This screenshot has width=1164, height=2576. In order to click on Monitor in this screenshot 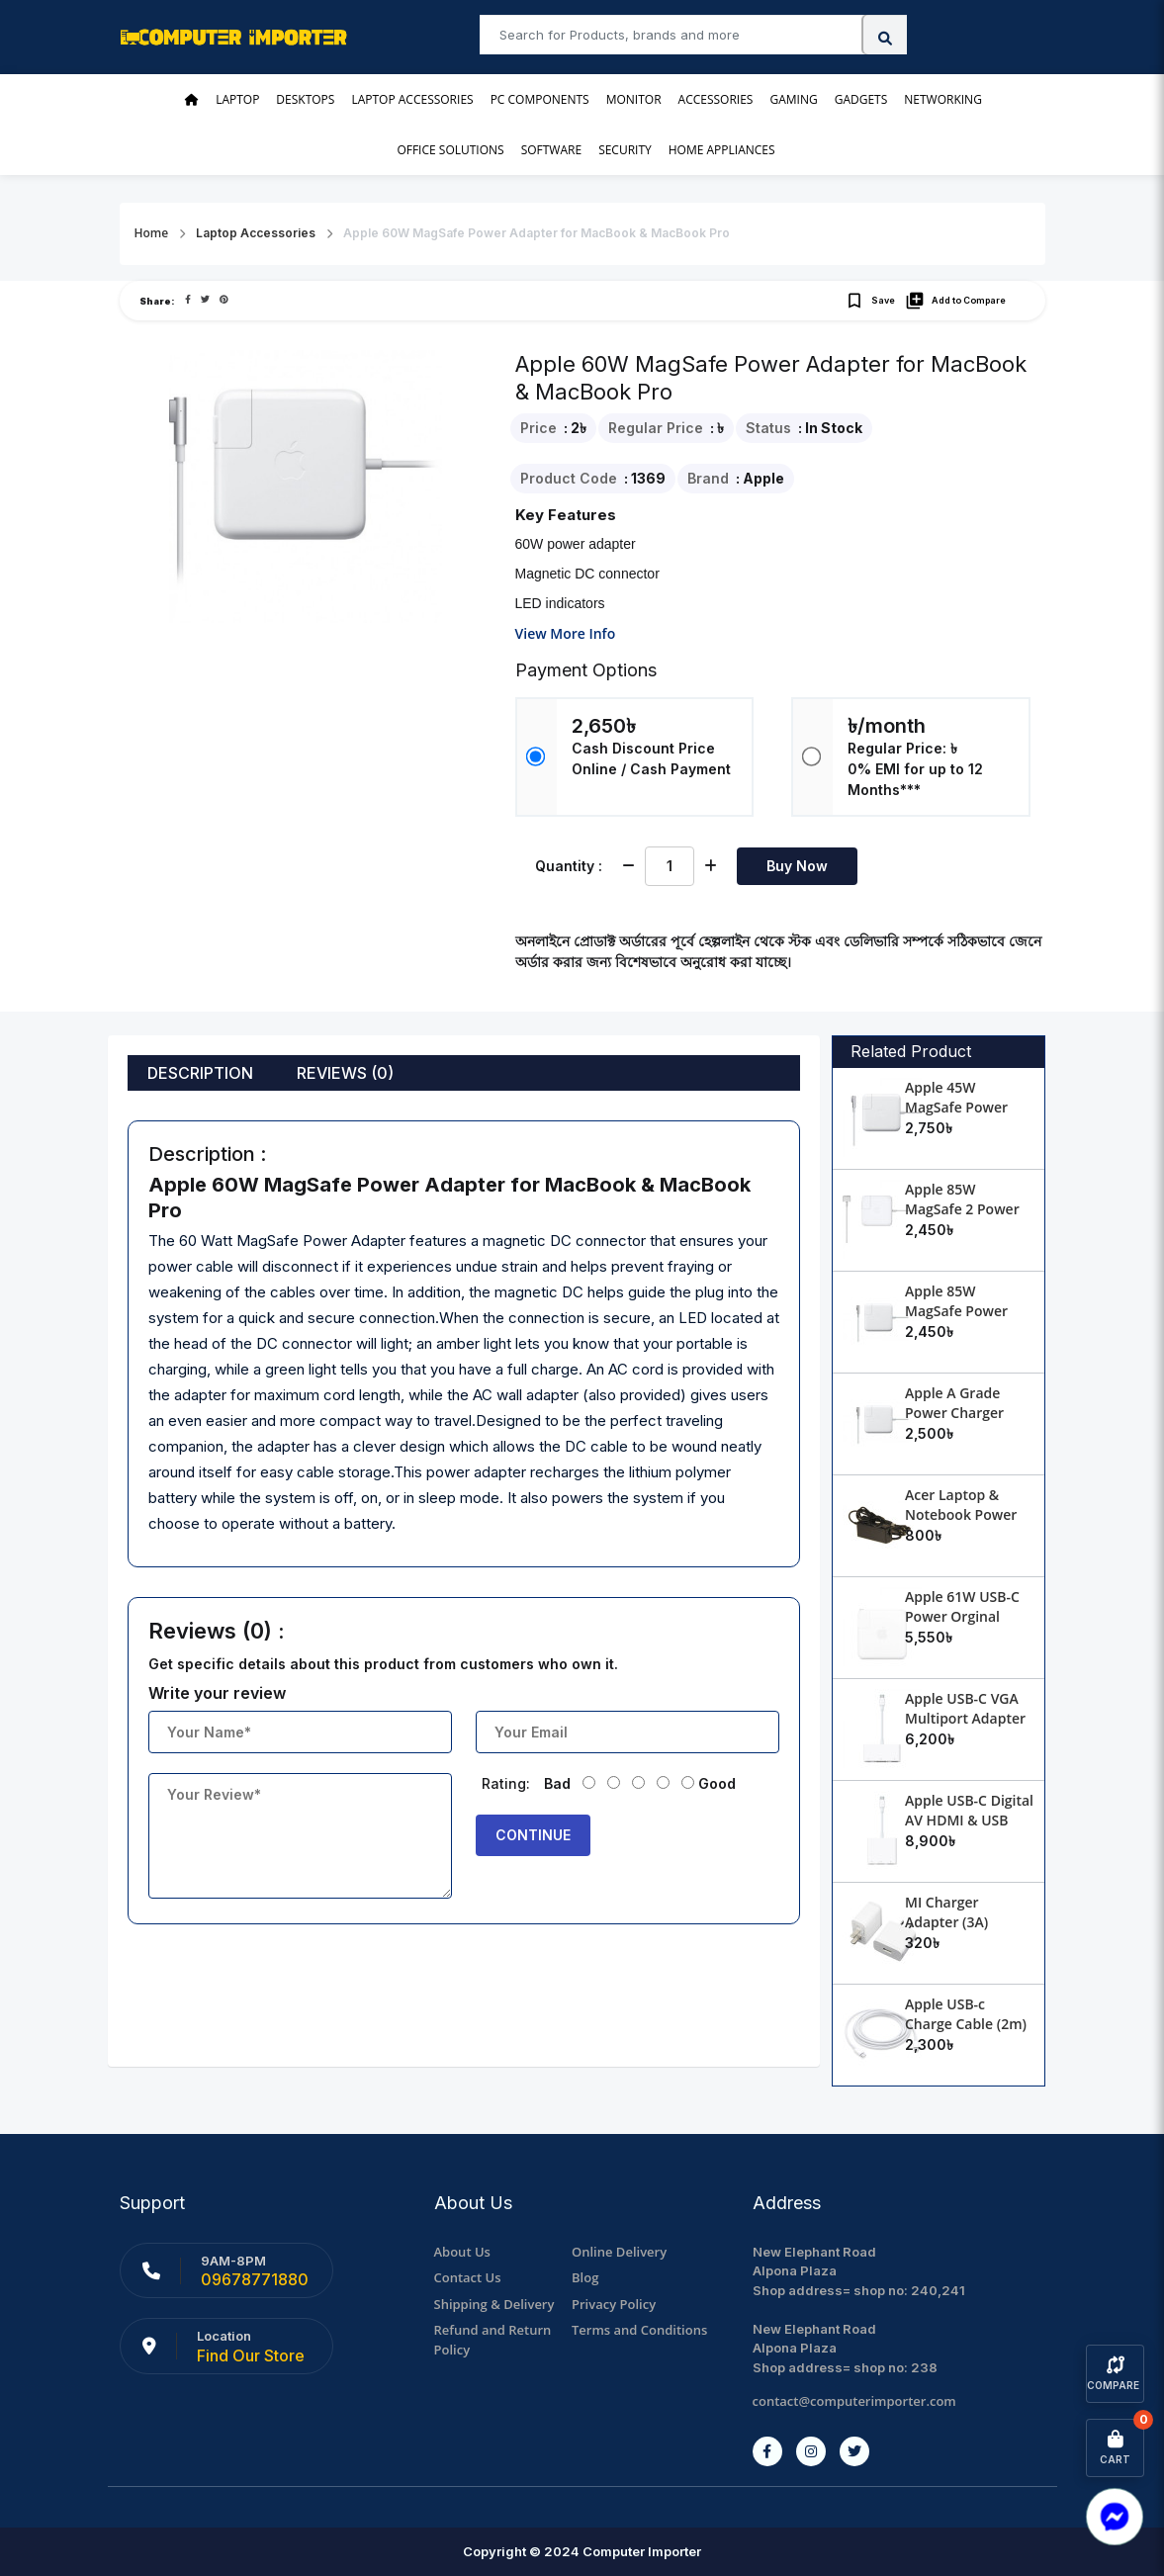, I will do `click(634, 99)`.